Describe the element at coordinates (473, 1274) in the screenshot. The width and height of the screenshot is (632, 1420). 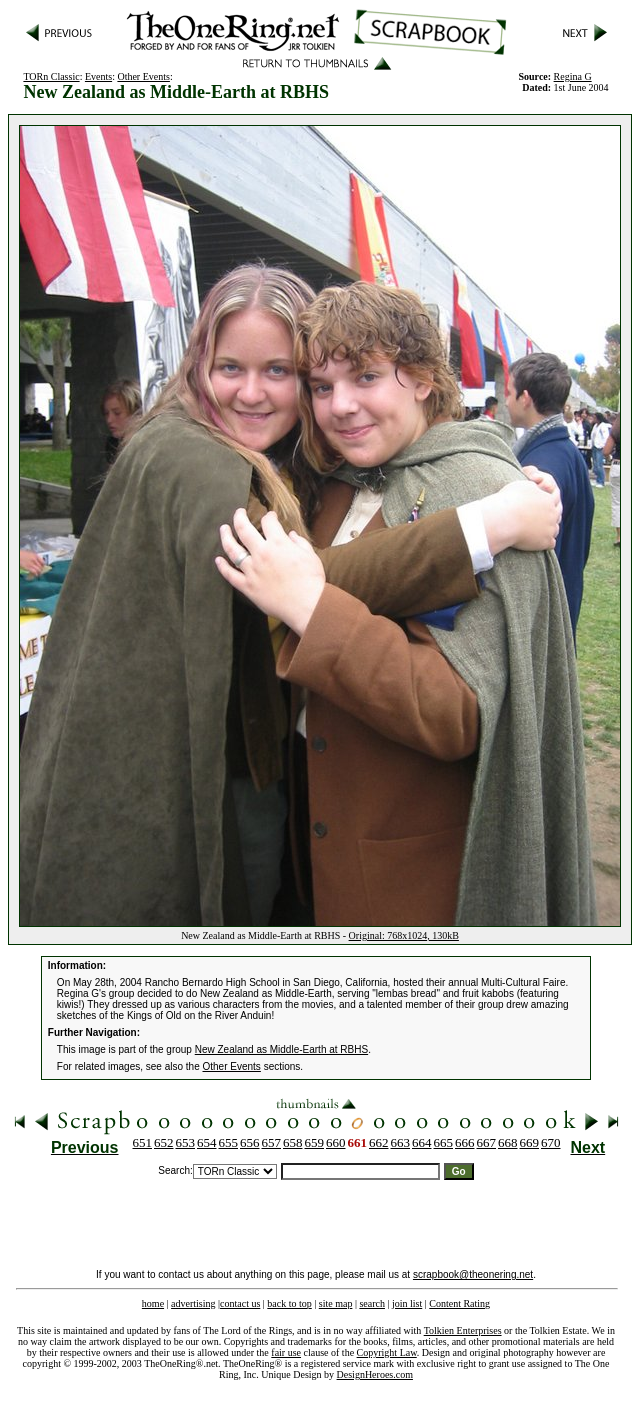
I see `scrapbook@theonering.net` at that location.